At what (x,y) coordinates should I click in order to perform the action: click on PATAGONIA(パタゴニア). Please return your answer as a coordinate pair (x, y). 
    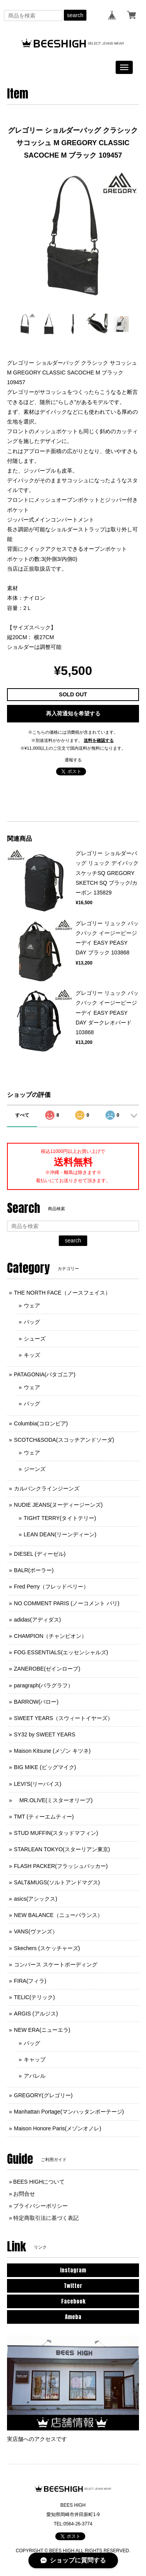
    Looking at the image, I should click on (45, 1374).